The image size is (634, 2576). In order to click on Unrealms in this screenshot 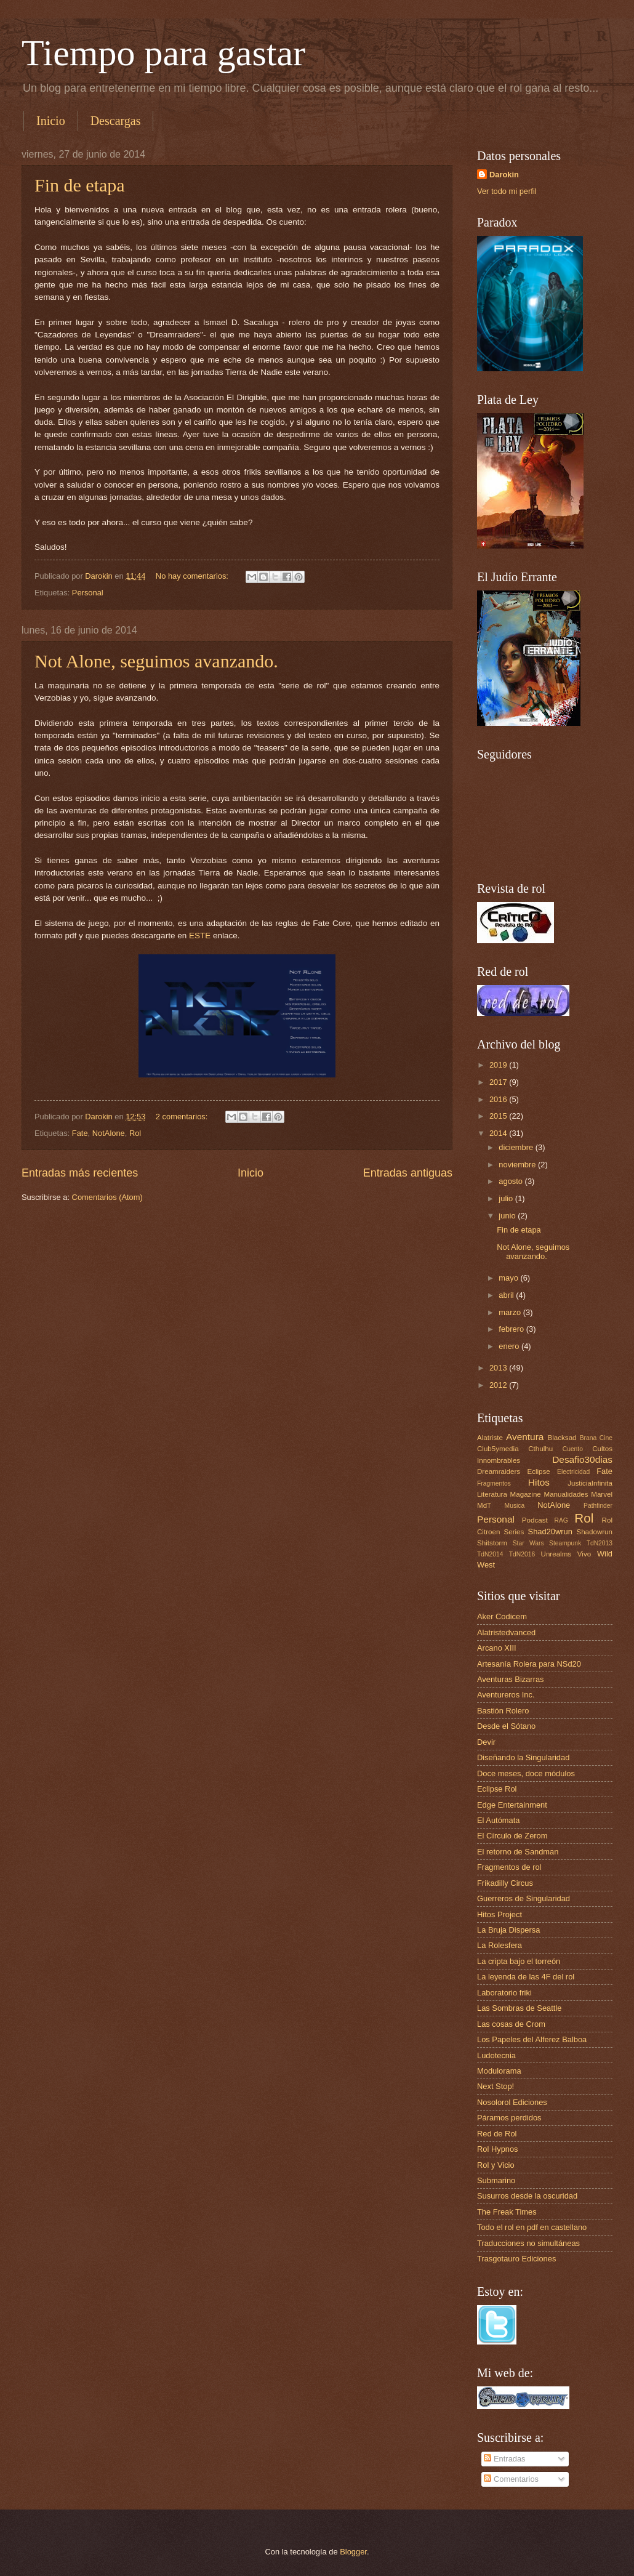, I will do `click(556, 1554)`.